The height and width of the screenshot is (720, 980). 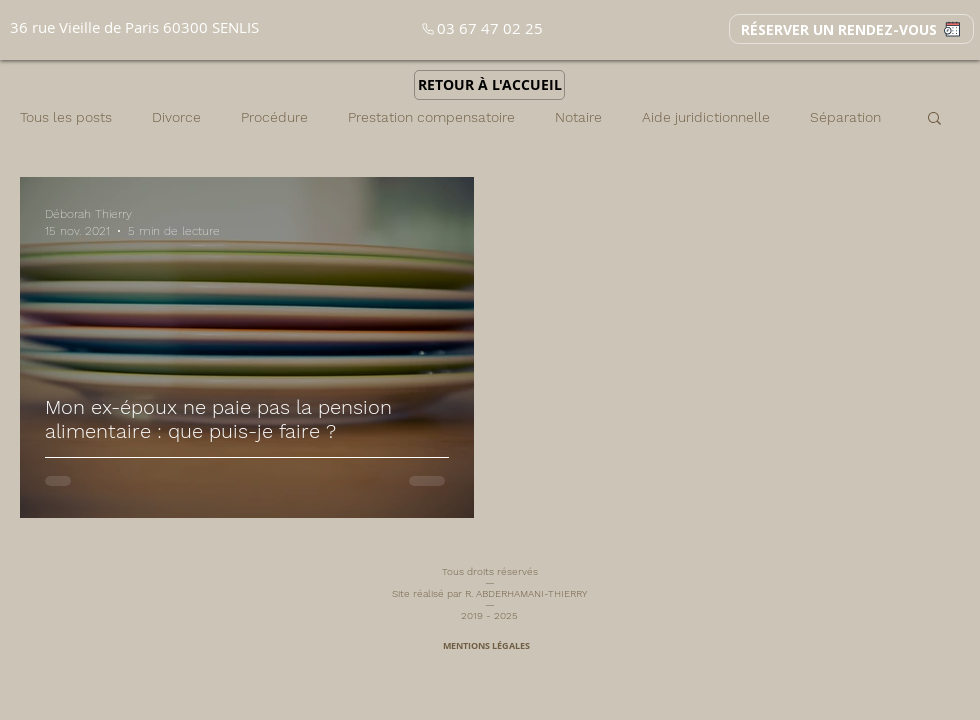 I want to click on [RETOUR À L'ACCUEIL], so click(x=489, y=85).